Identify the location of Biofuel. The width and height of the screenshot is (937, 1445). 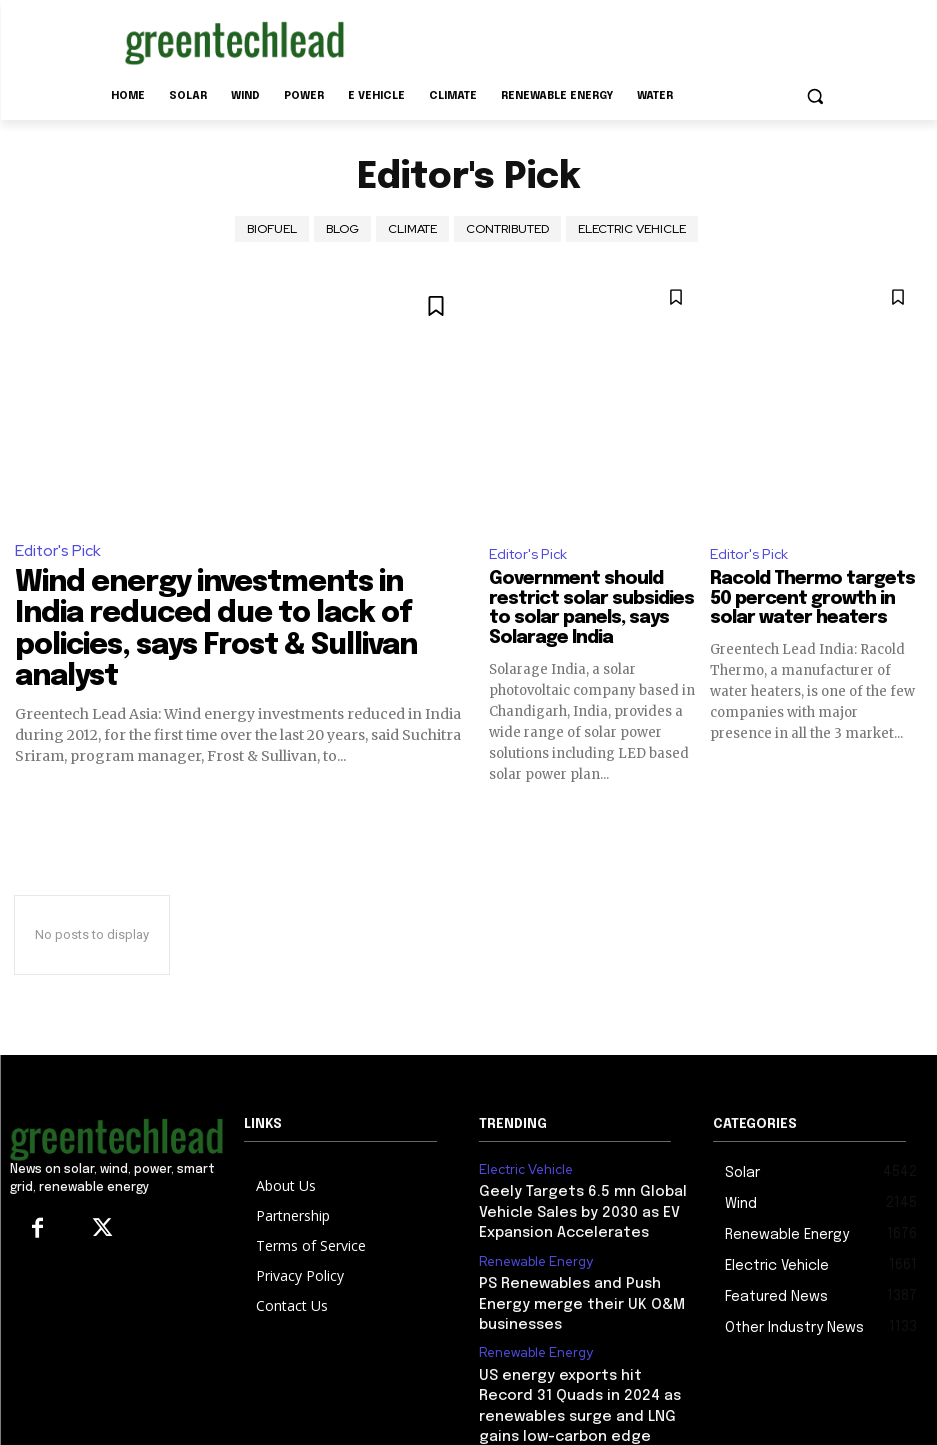
(272, 229).